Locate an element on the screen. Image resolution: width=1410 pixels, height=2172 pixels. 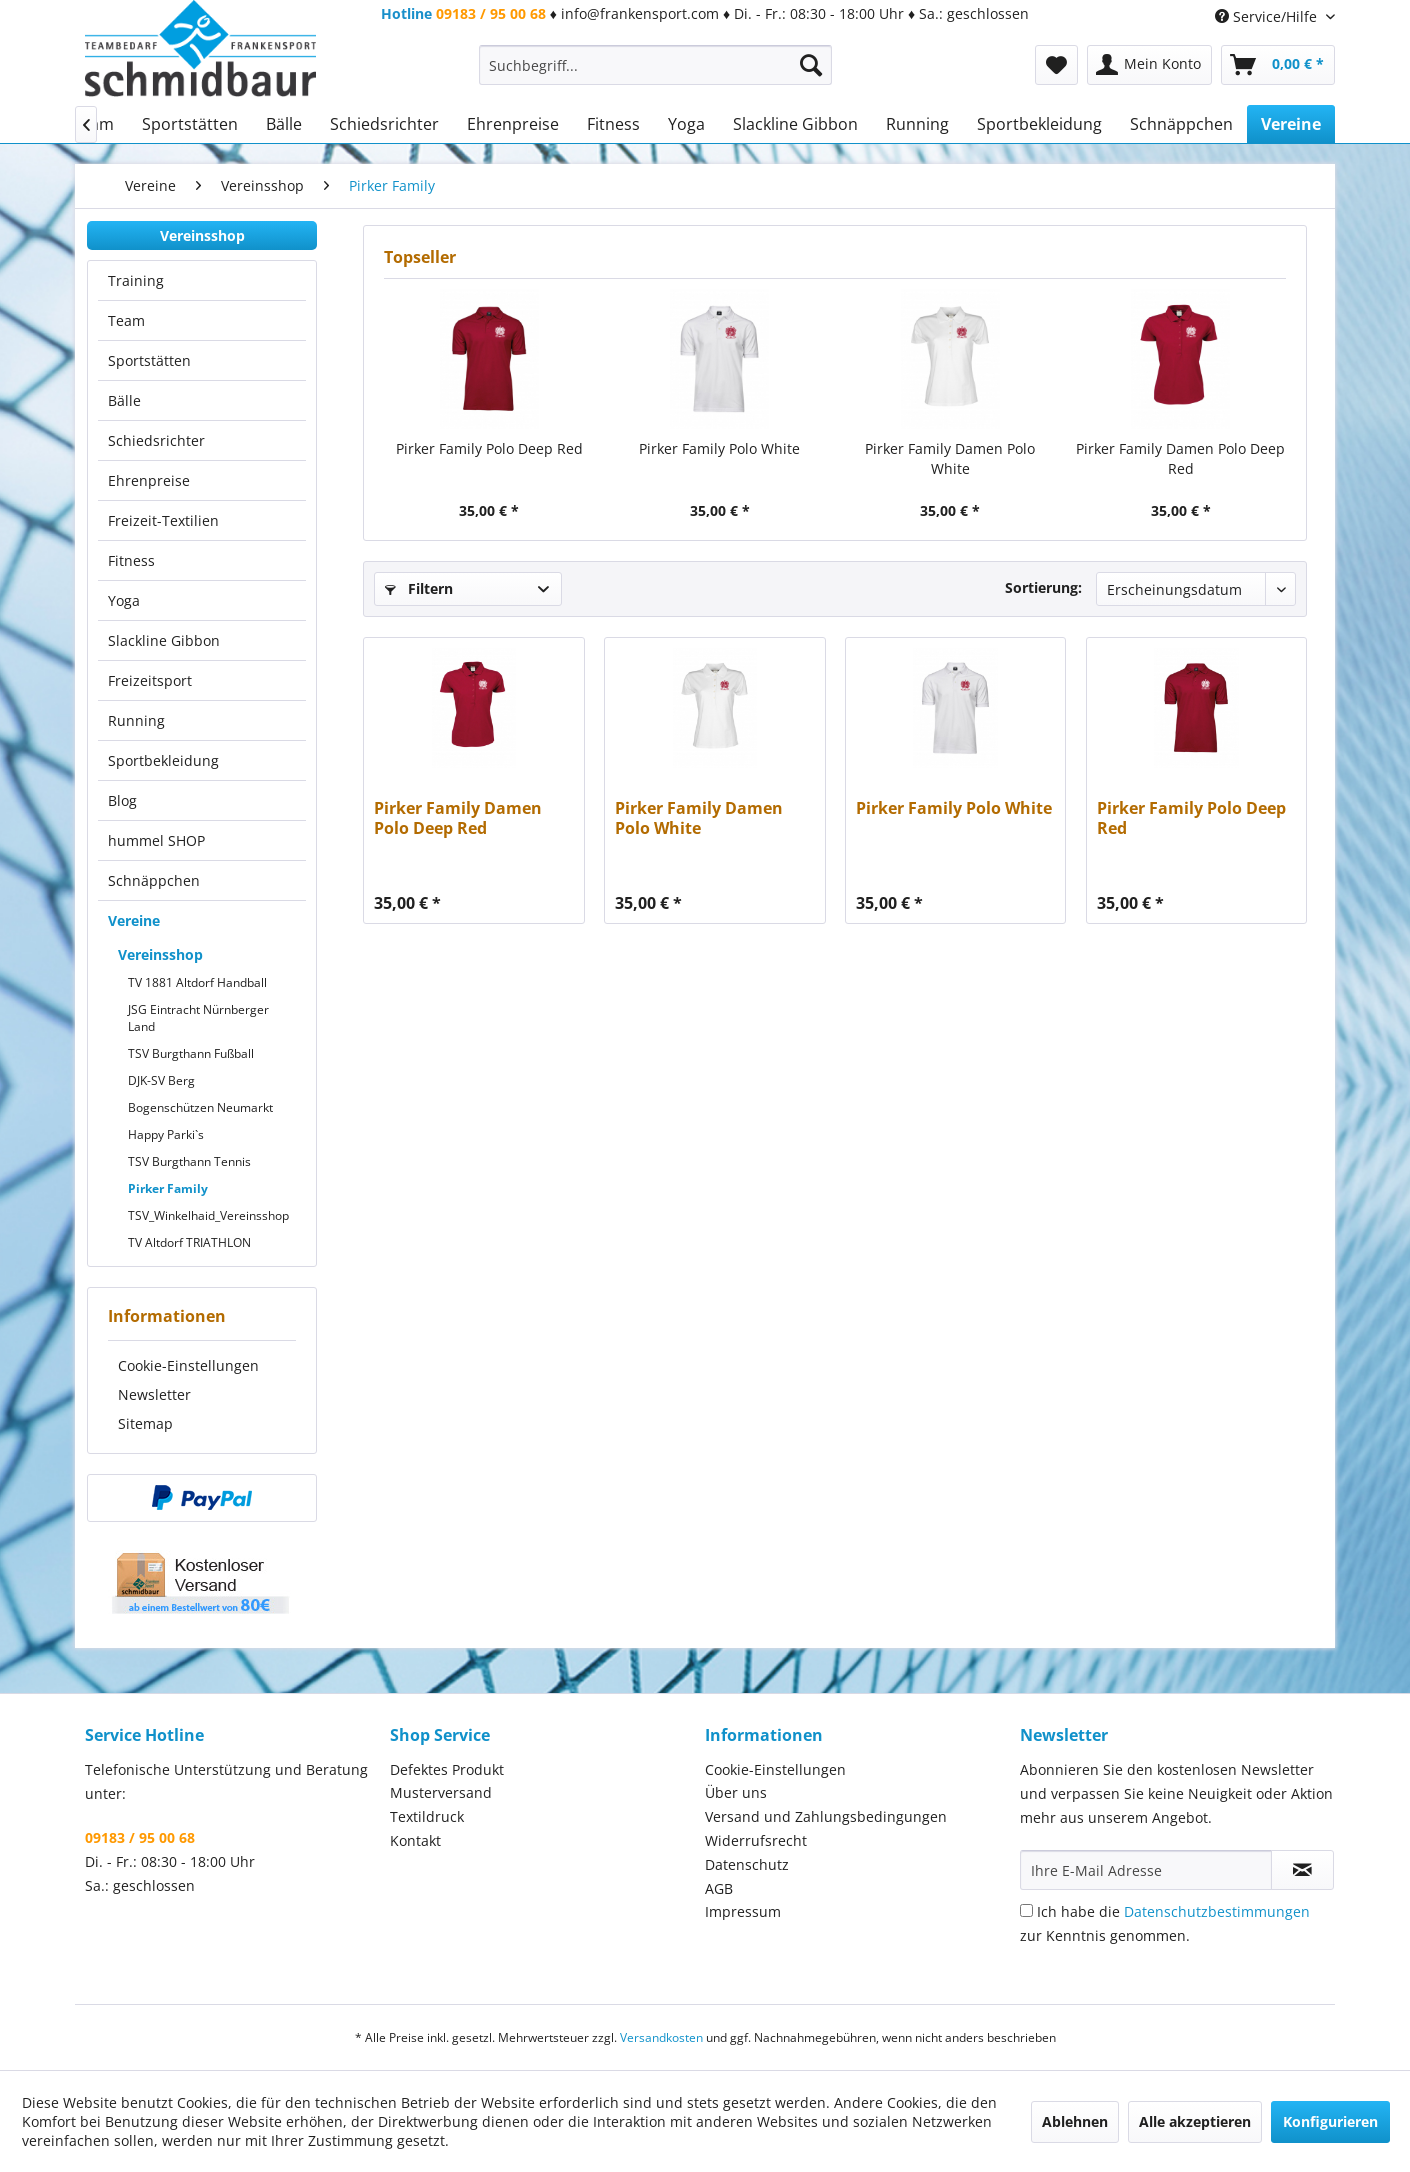
Pirker Family Damen Polo Deep Red is located at coordinates (1180, 458).